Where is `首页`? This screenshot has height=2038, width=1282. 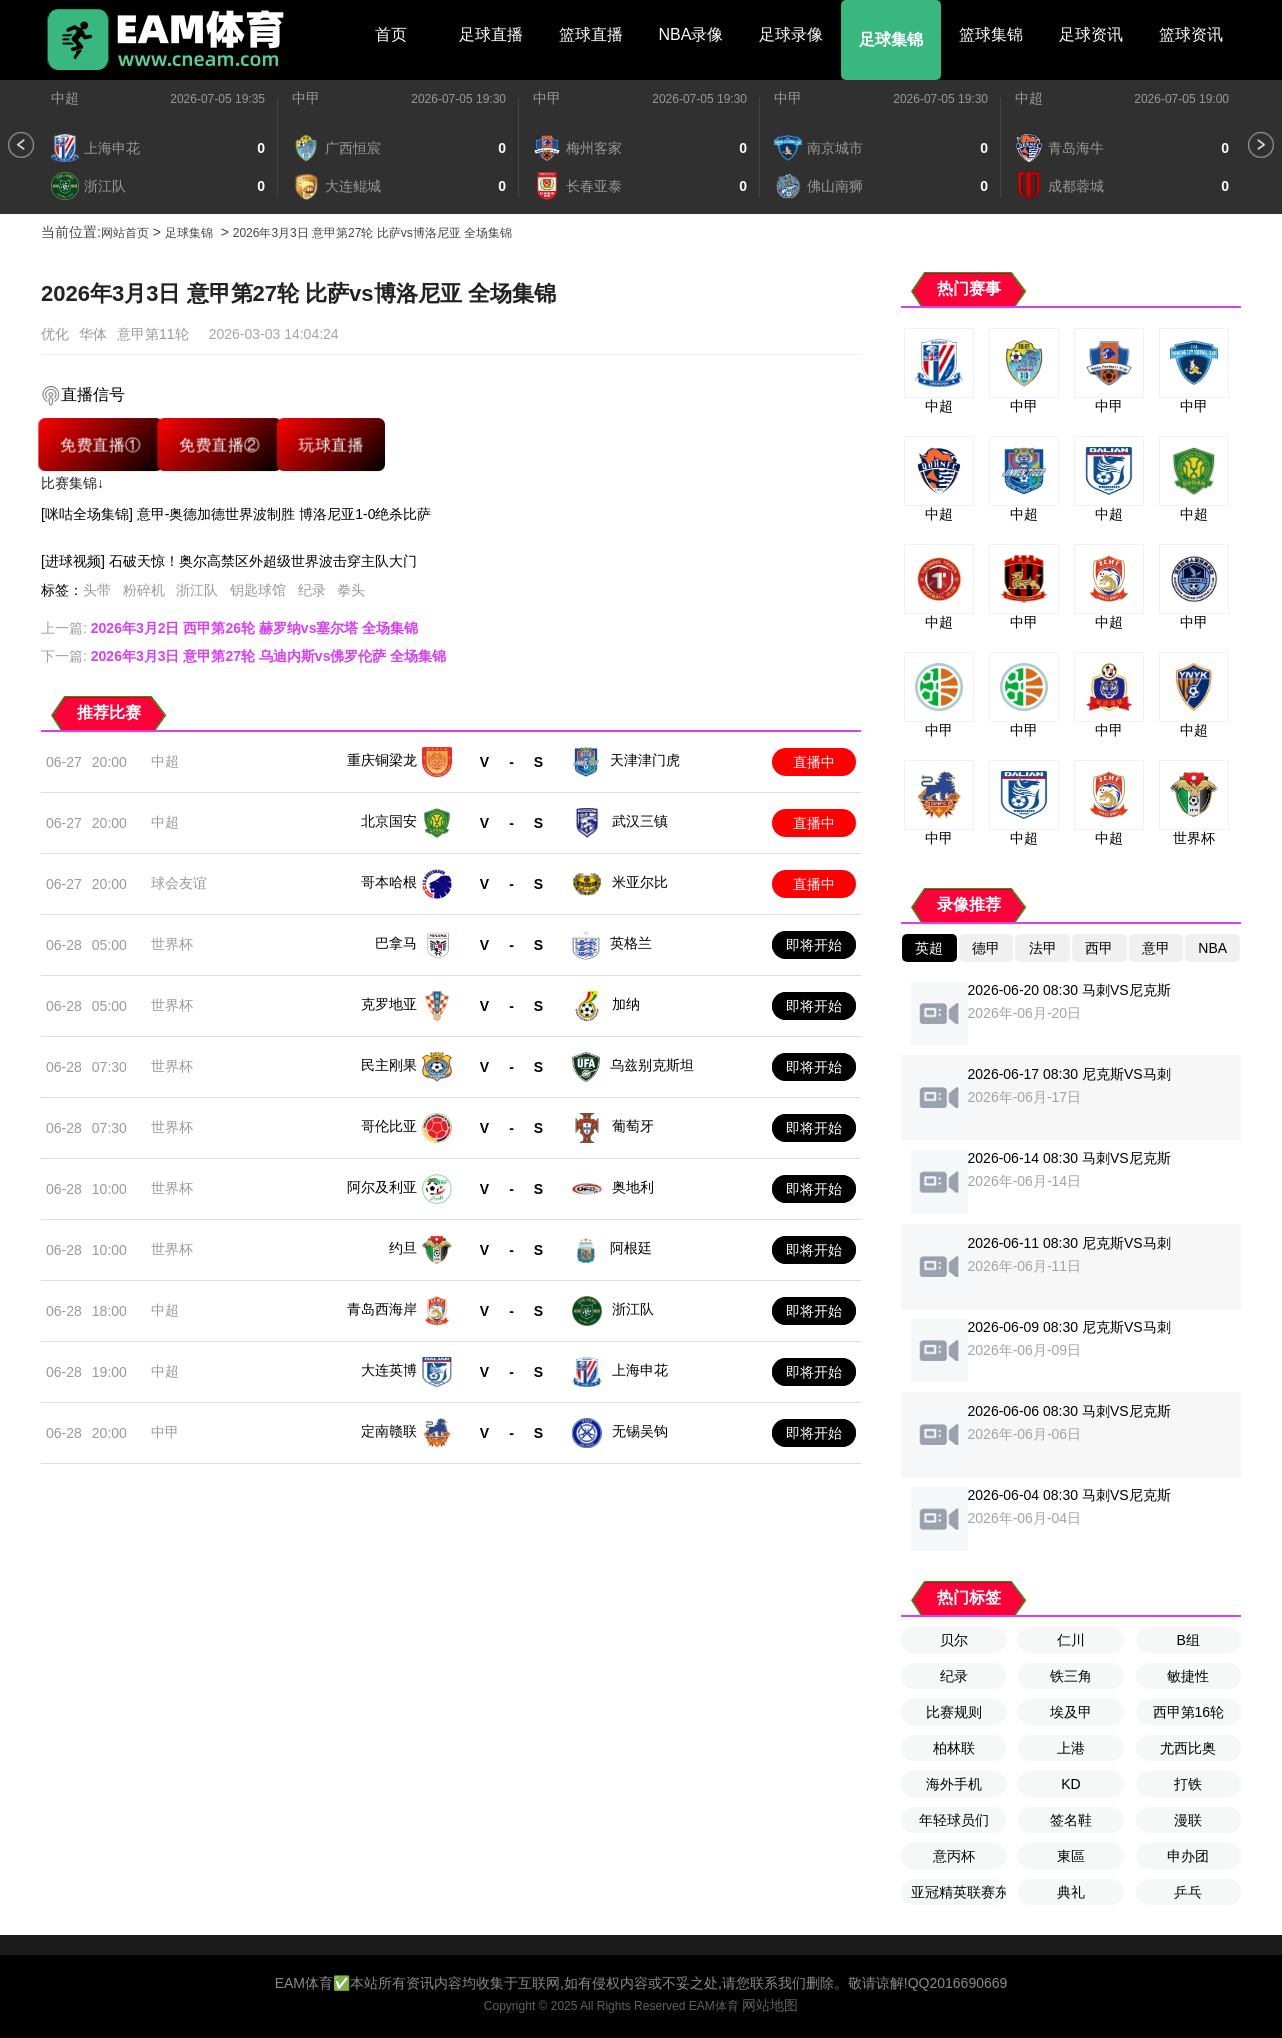 首页 is located at coordinates (391, 34).